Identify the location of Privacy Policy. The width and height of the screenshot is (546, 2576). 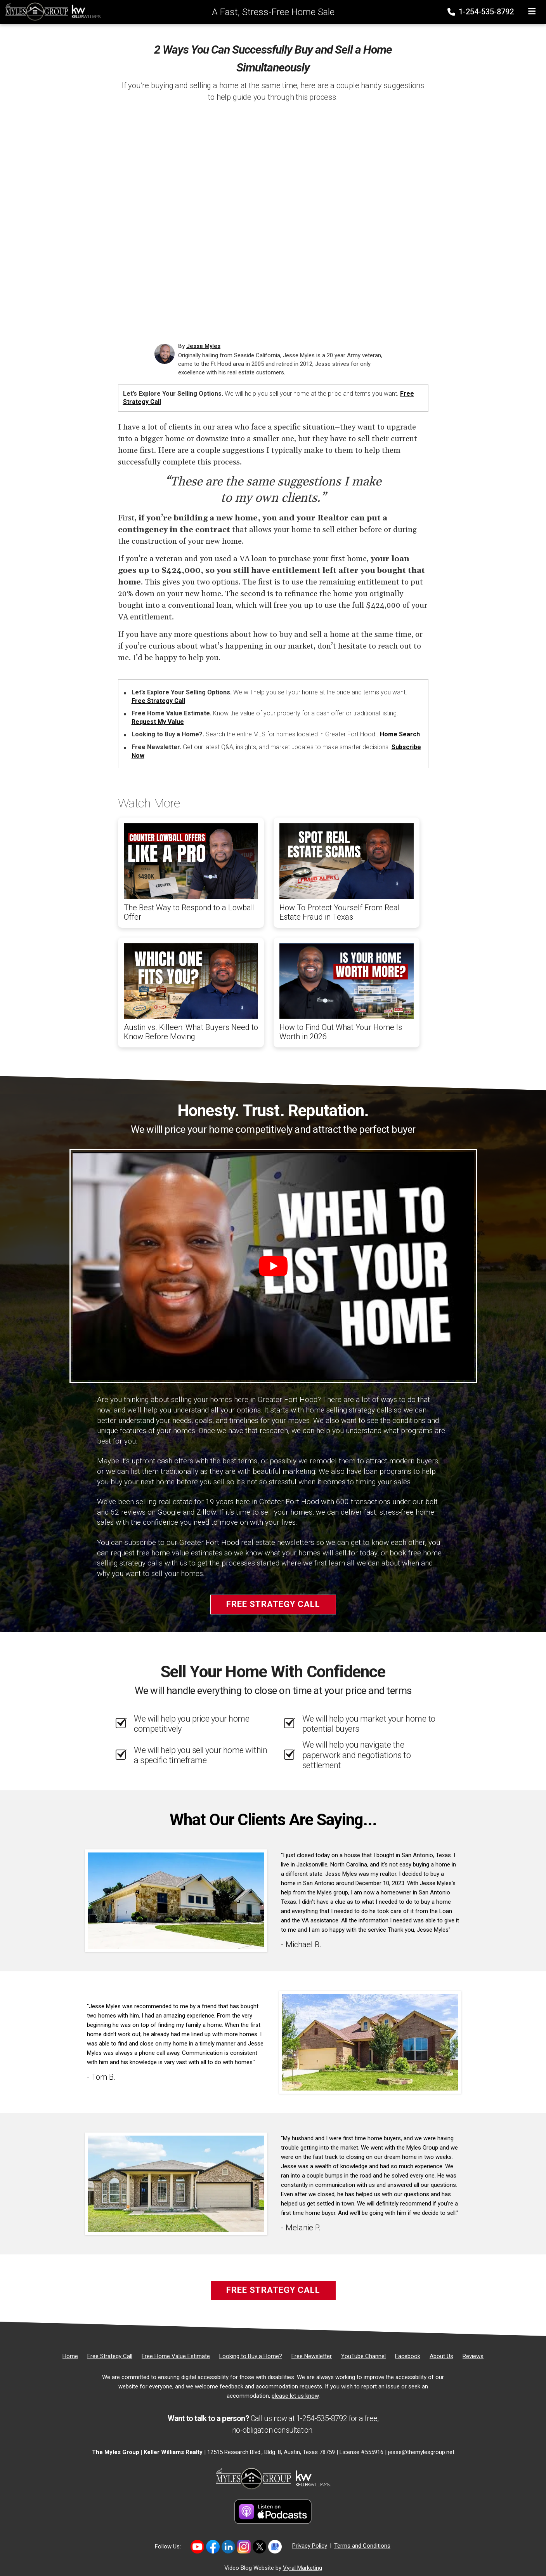
(309, 2545).